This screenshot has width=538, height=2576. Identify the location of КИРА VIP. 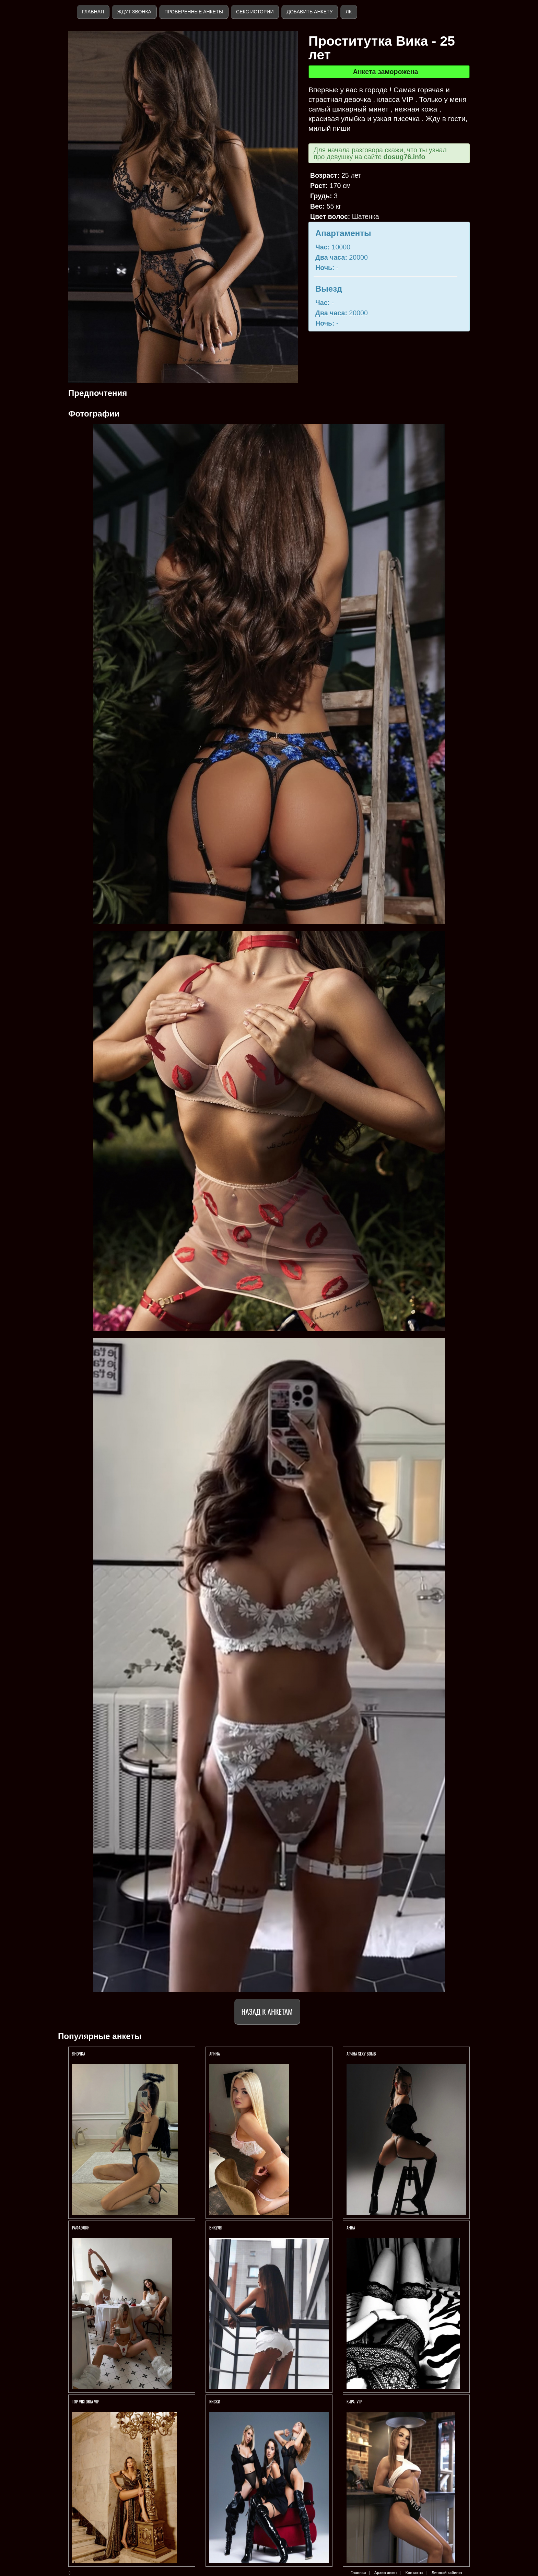
(354, 2401).